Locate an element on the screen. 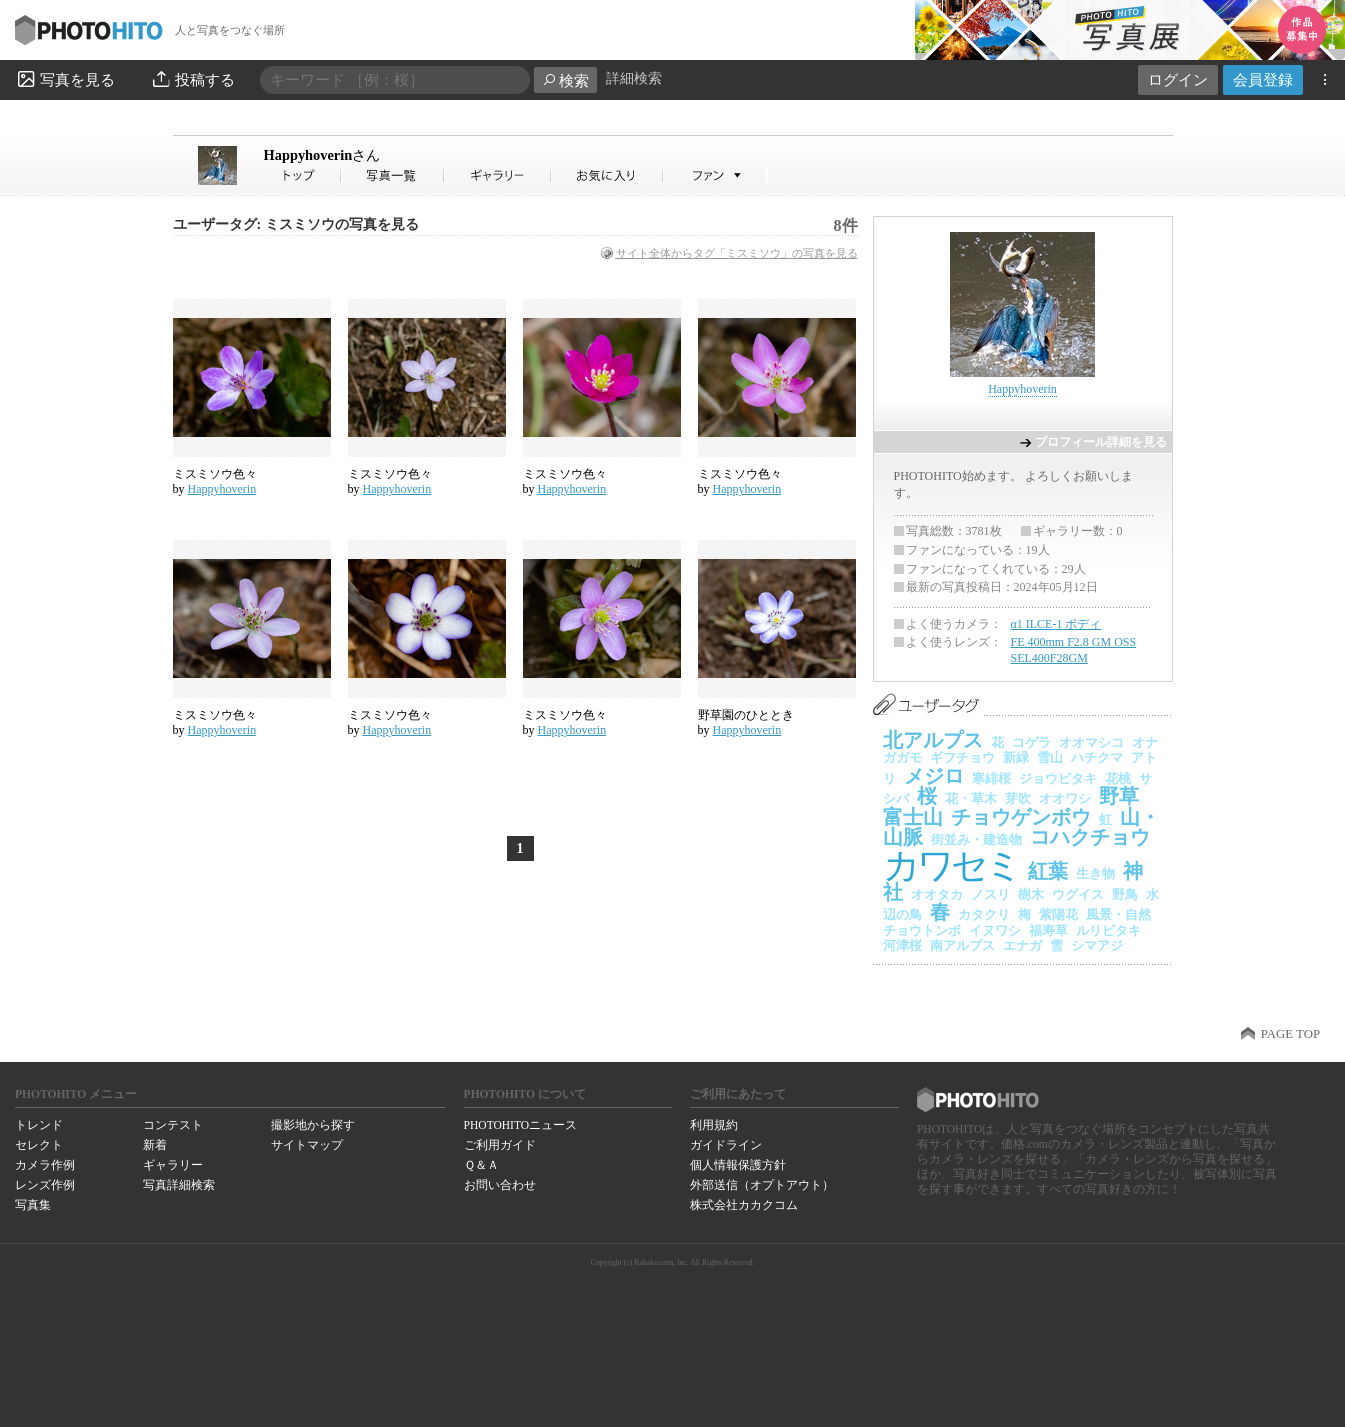 The width and height of the screenshot is (1345, 1427). Ｑ＆Ａ is located at coordinates (481, 1165).